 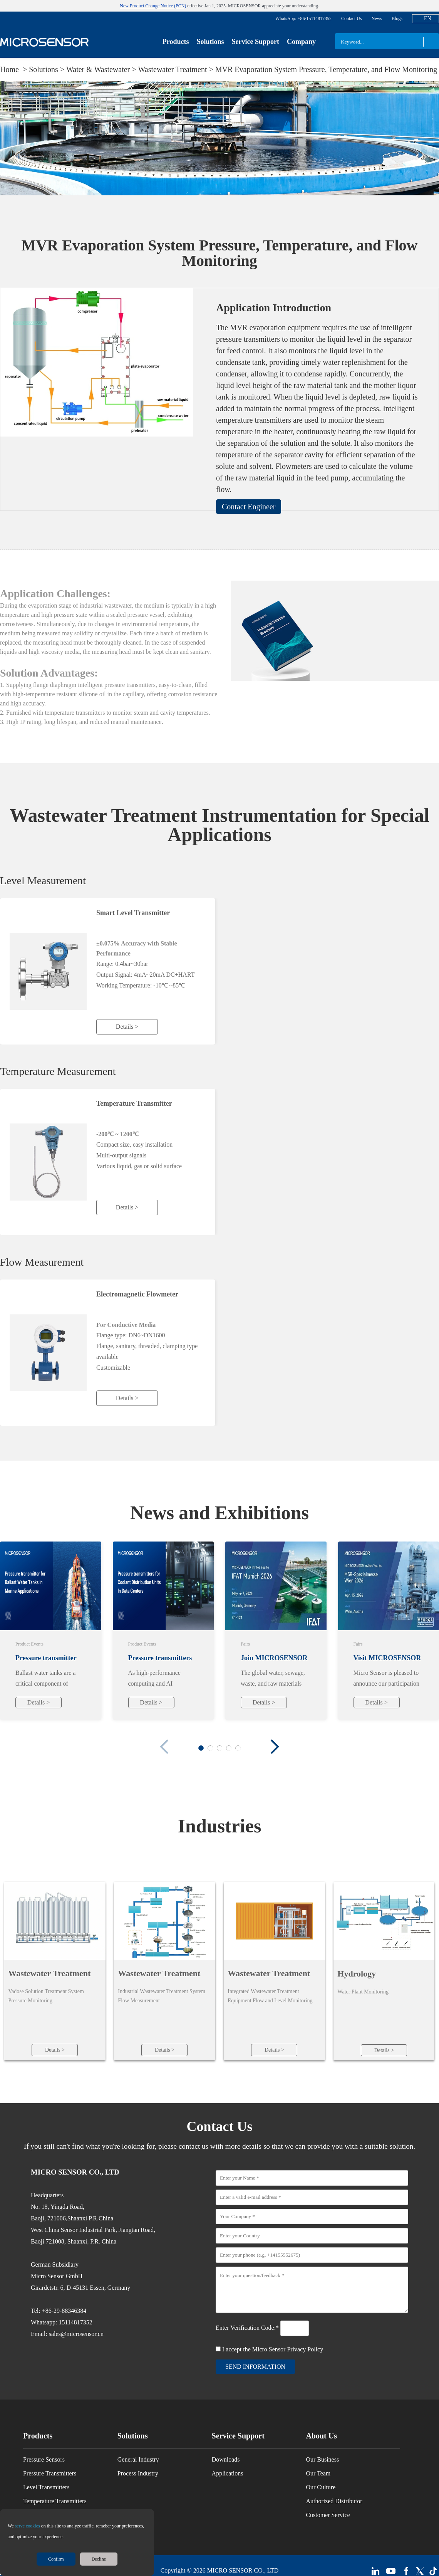 What do you see at coordinates (255, 2368) in the screenshot?
I see `send information` at bounding box center [255, 2368].